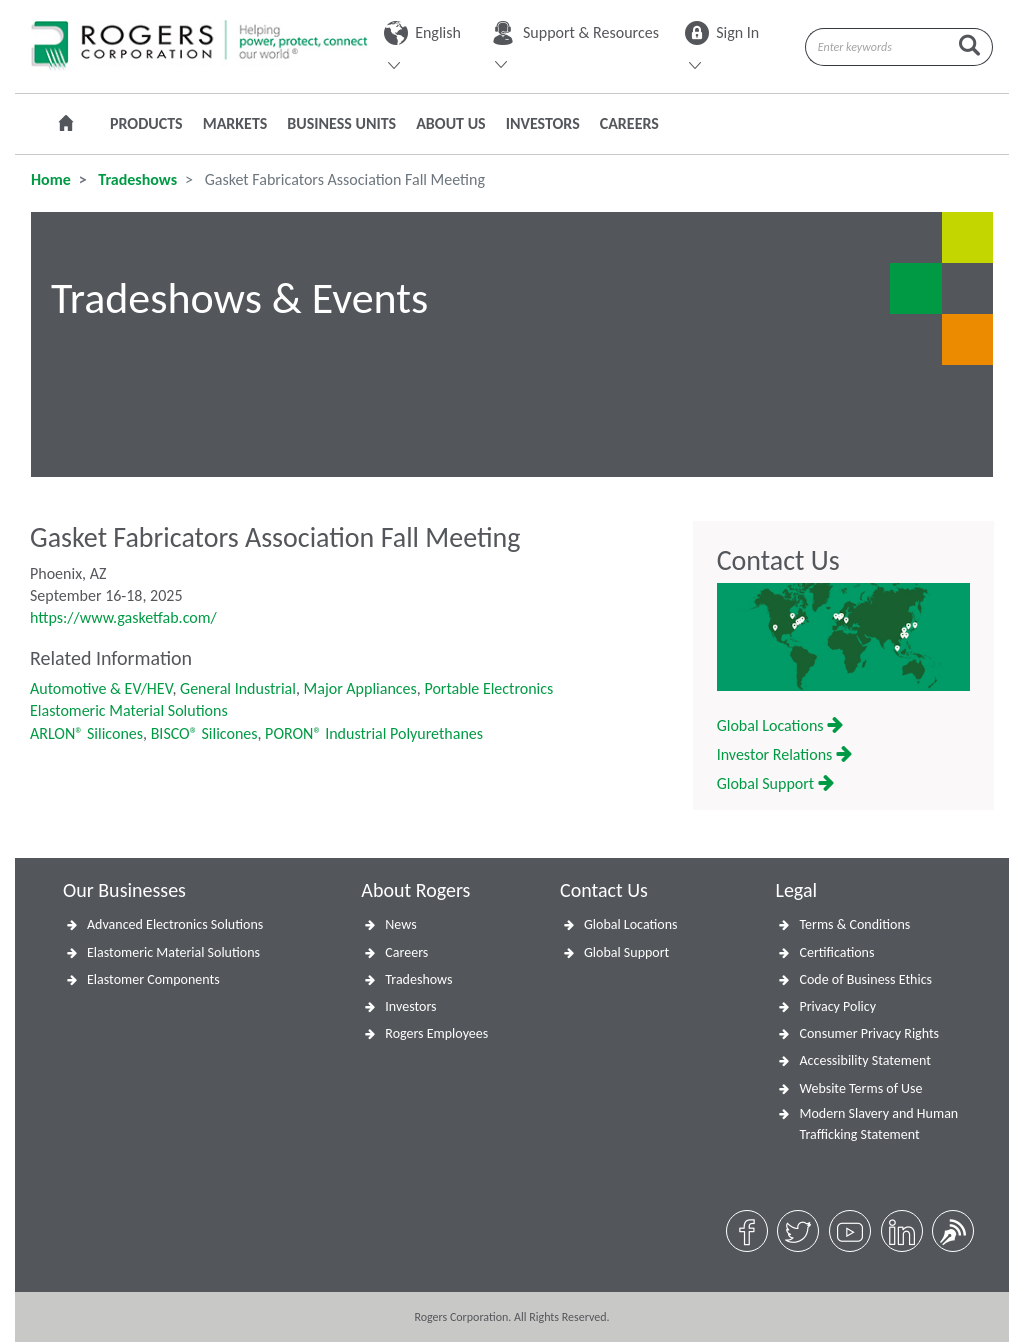  I want to click on News, so click(400, 924).